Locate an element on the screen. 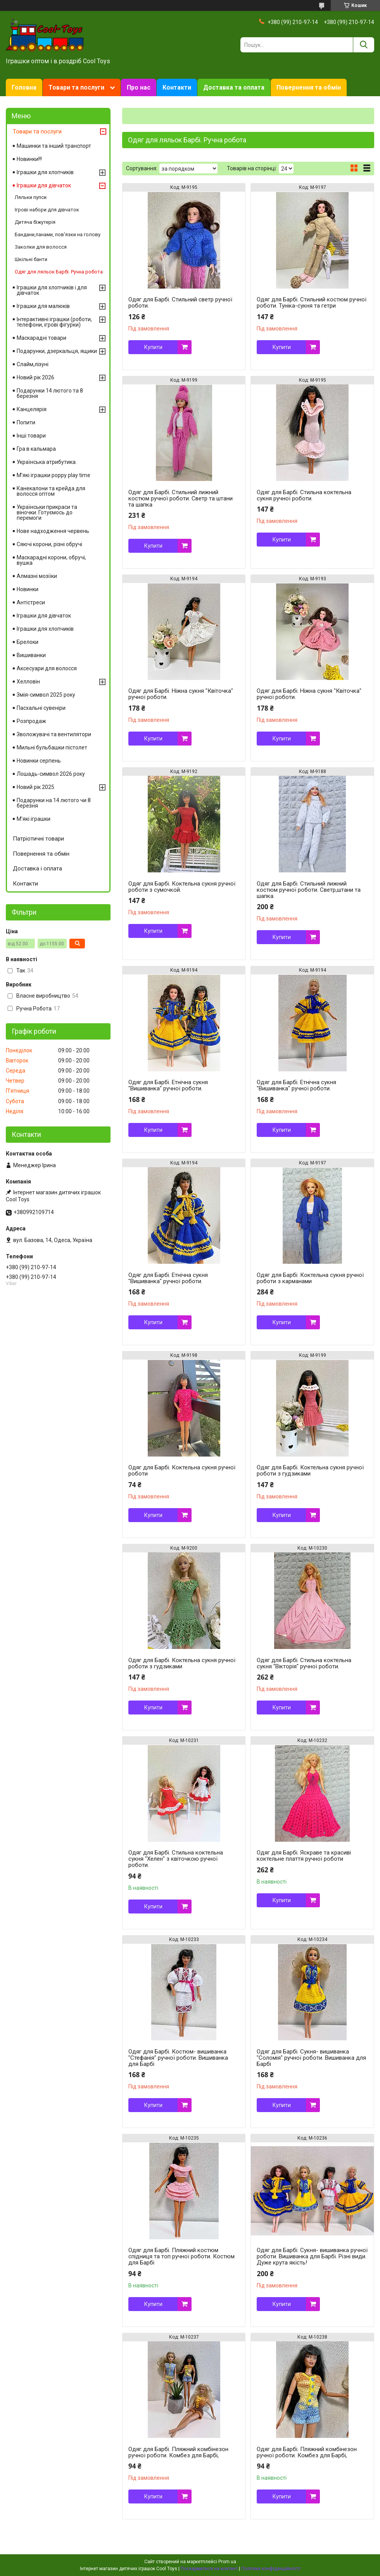  Одяг для Барбі. Стильний костюм ручної роботи. Туніка-сукня та гетри is located at coordinates (311, 302).